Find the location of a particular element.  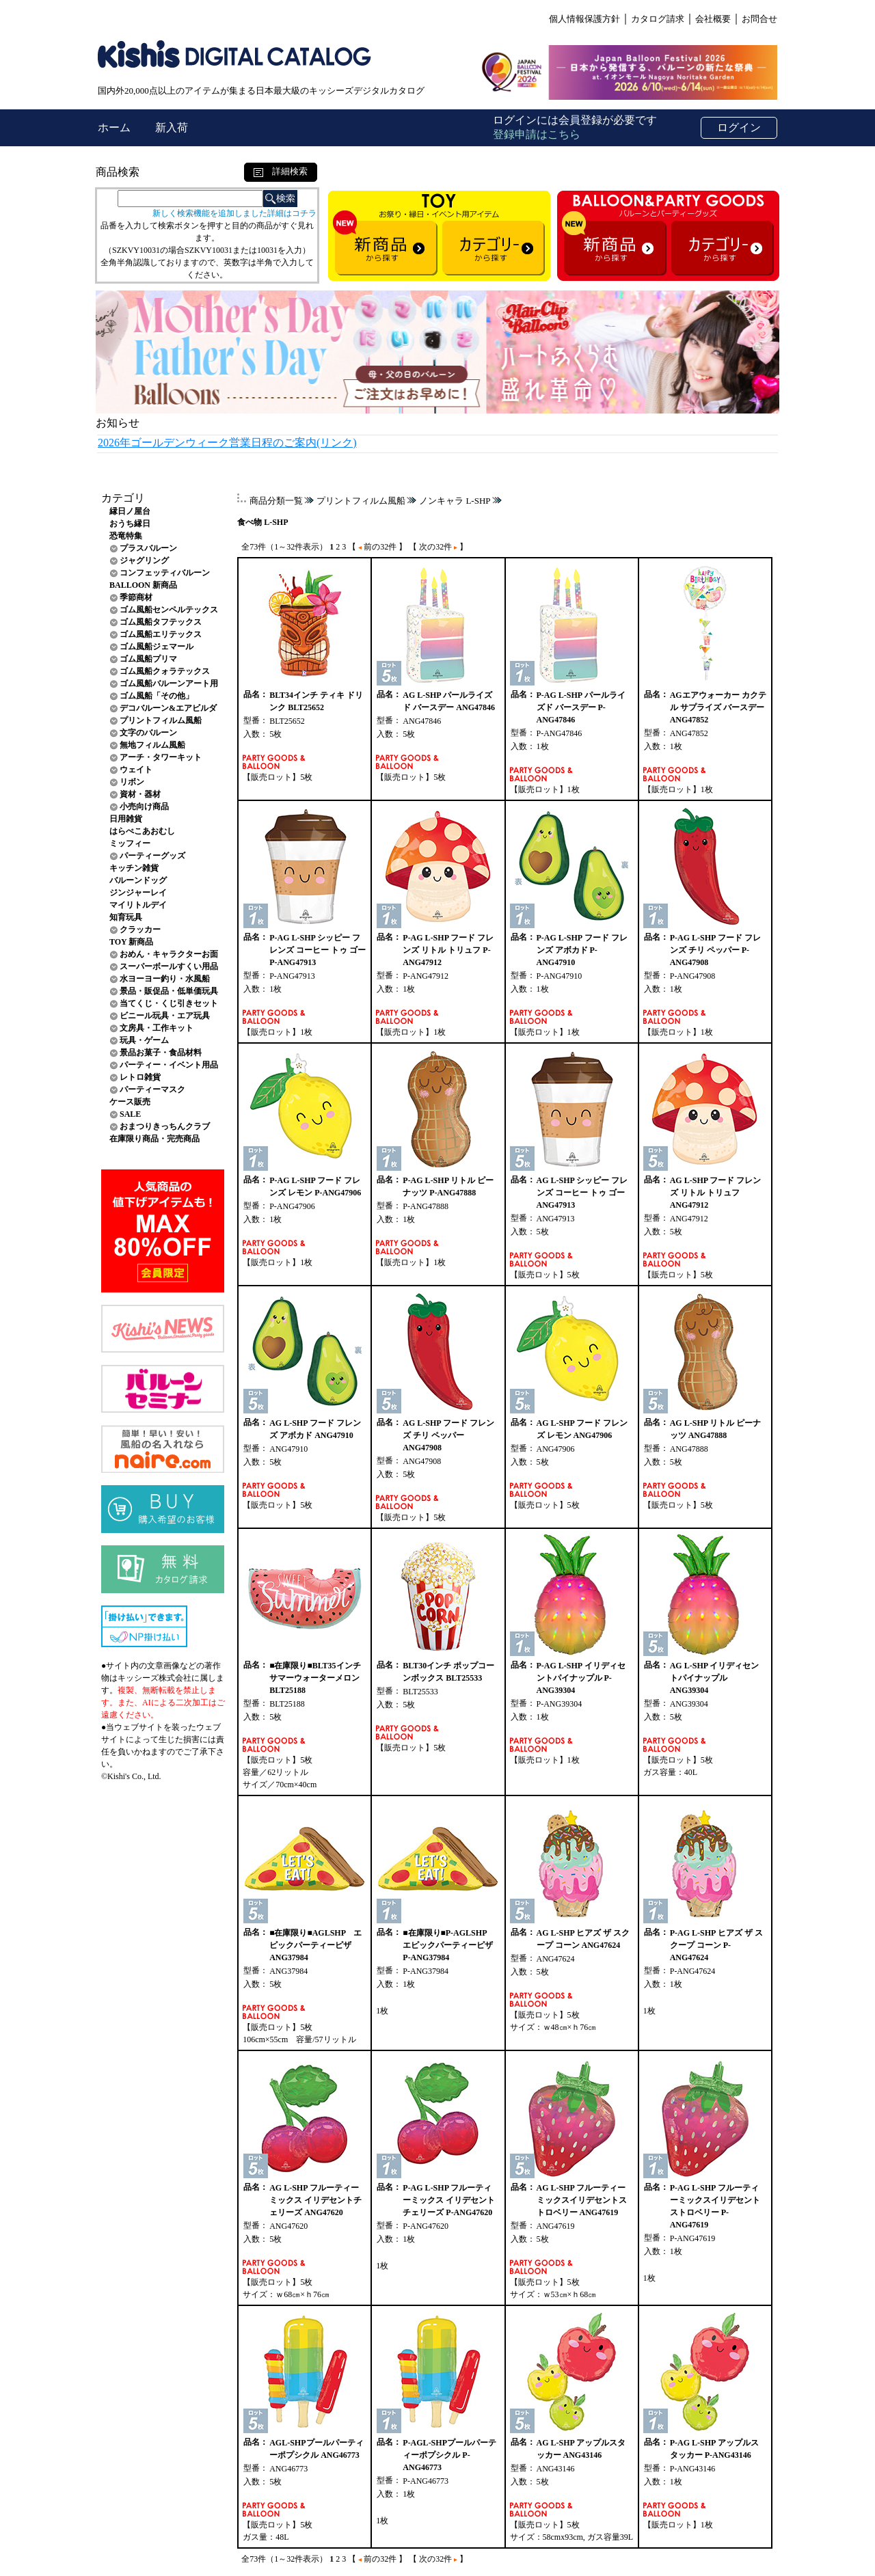

ウェイト is located at coordinates (136, 769).